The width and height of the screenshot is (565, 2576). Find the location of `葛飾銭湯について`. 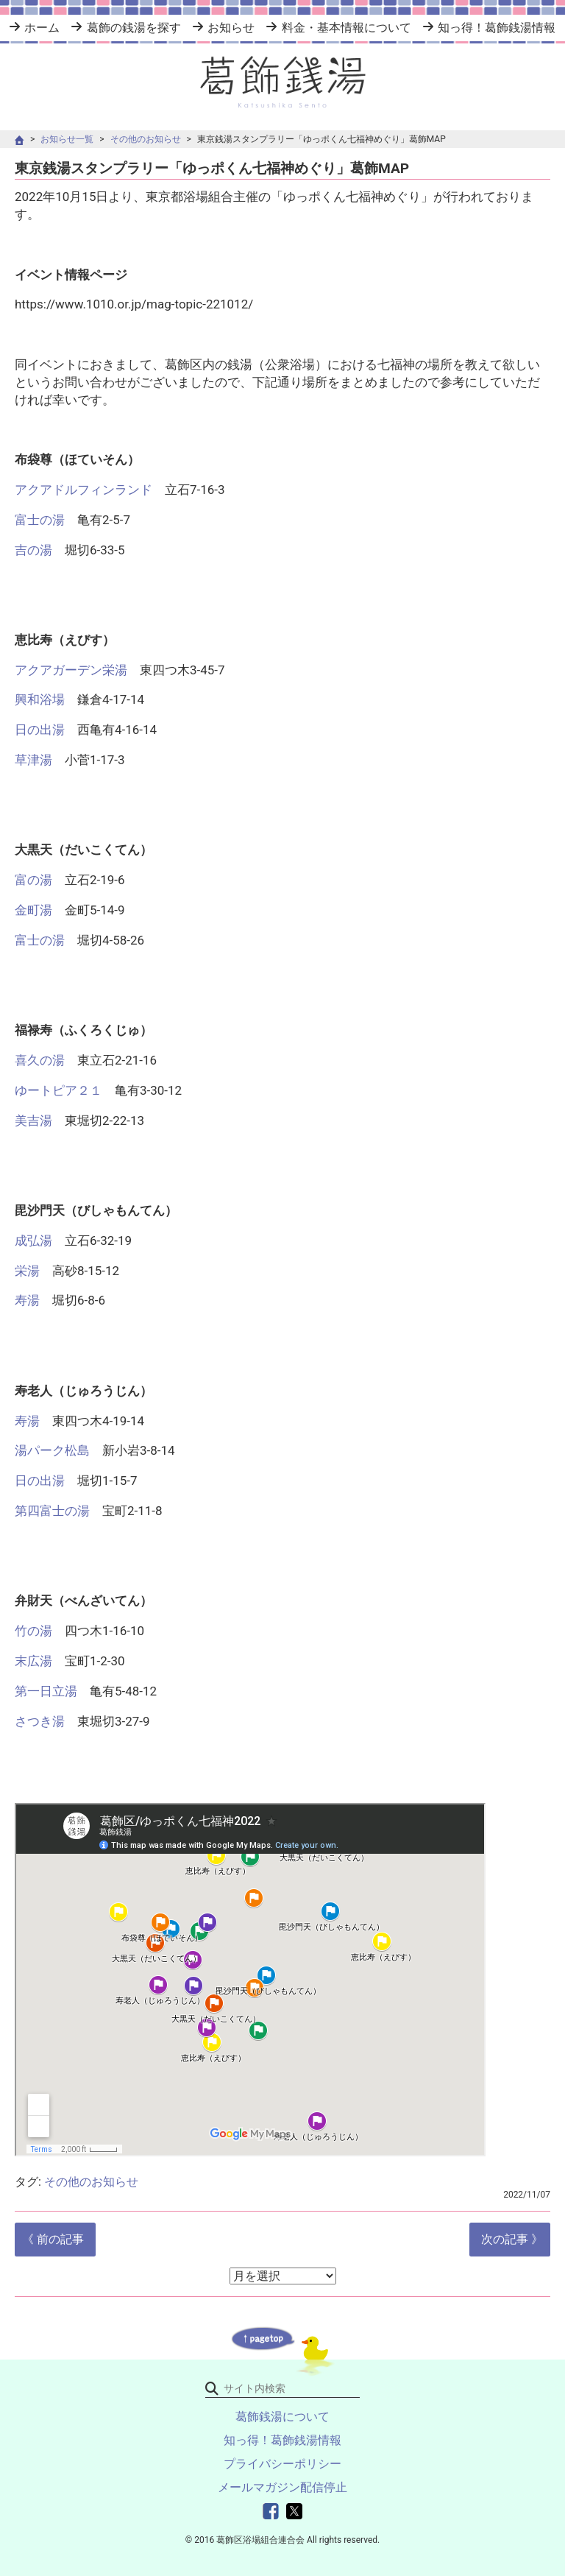

葛飾銭湯について is located at coordinates (282, 2417).